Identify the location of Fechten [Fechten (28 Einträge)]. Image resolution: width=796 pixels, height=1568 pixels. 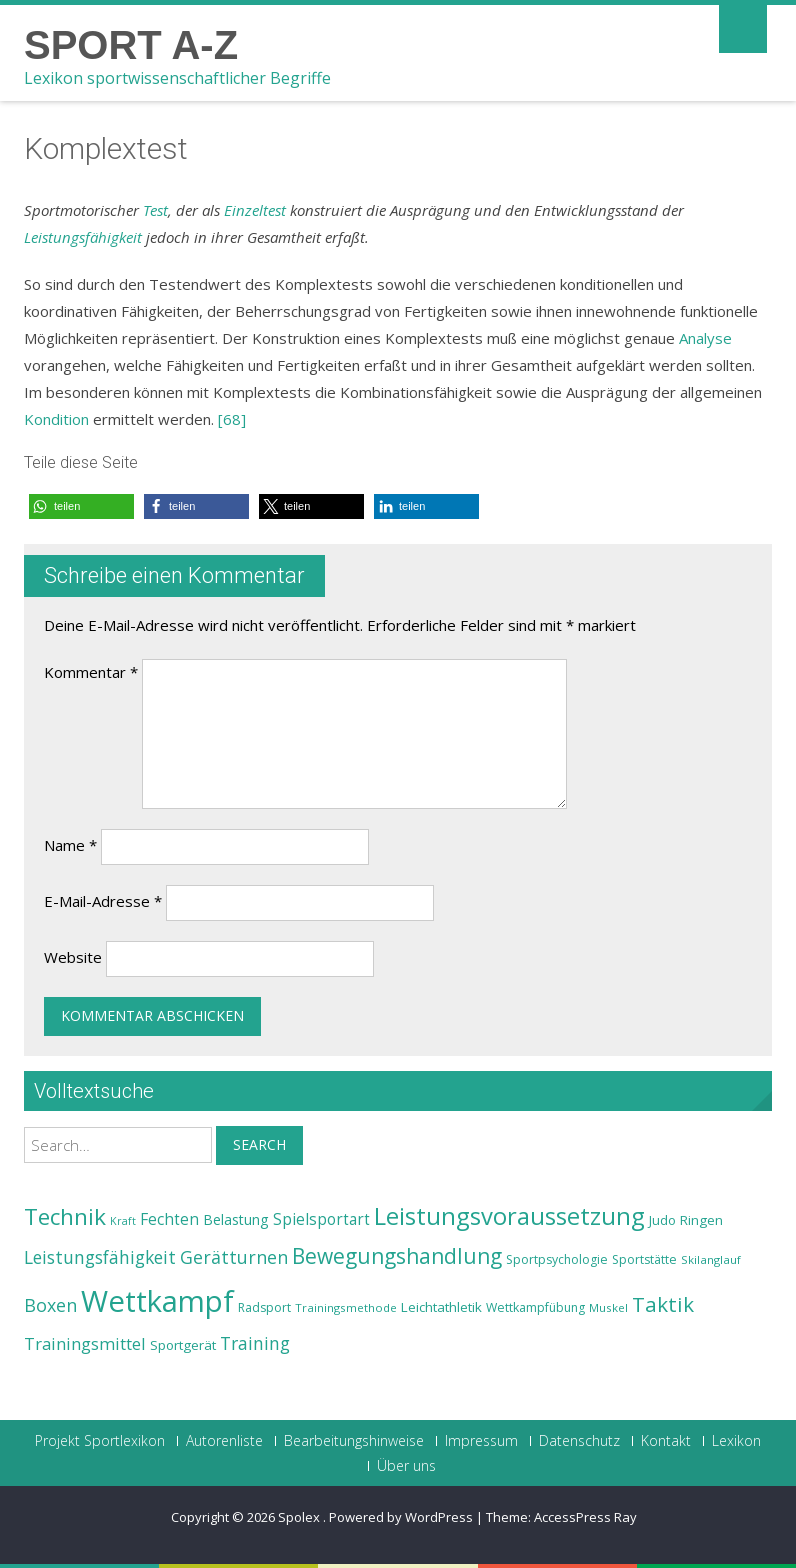
(169, 1219).